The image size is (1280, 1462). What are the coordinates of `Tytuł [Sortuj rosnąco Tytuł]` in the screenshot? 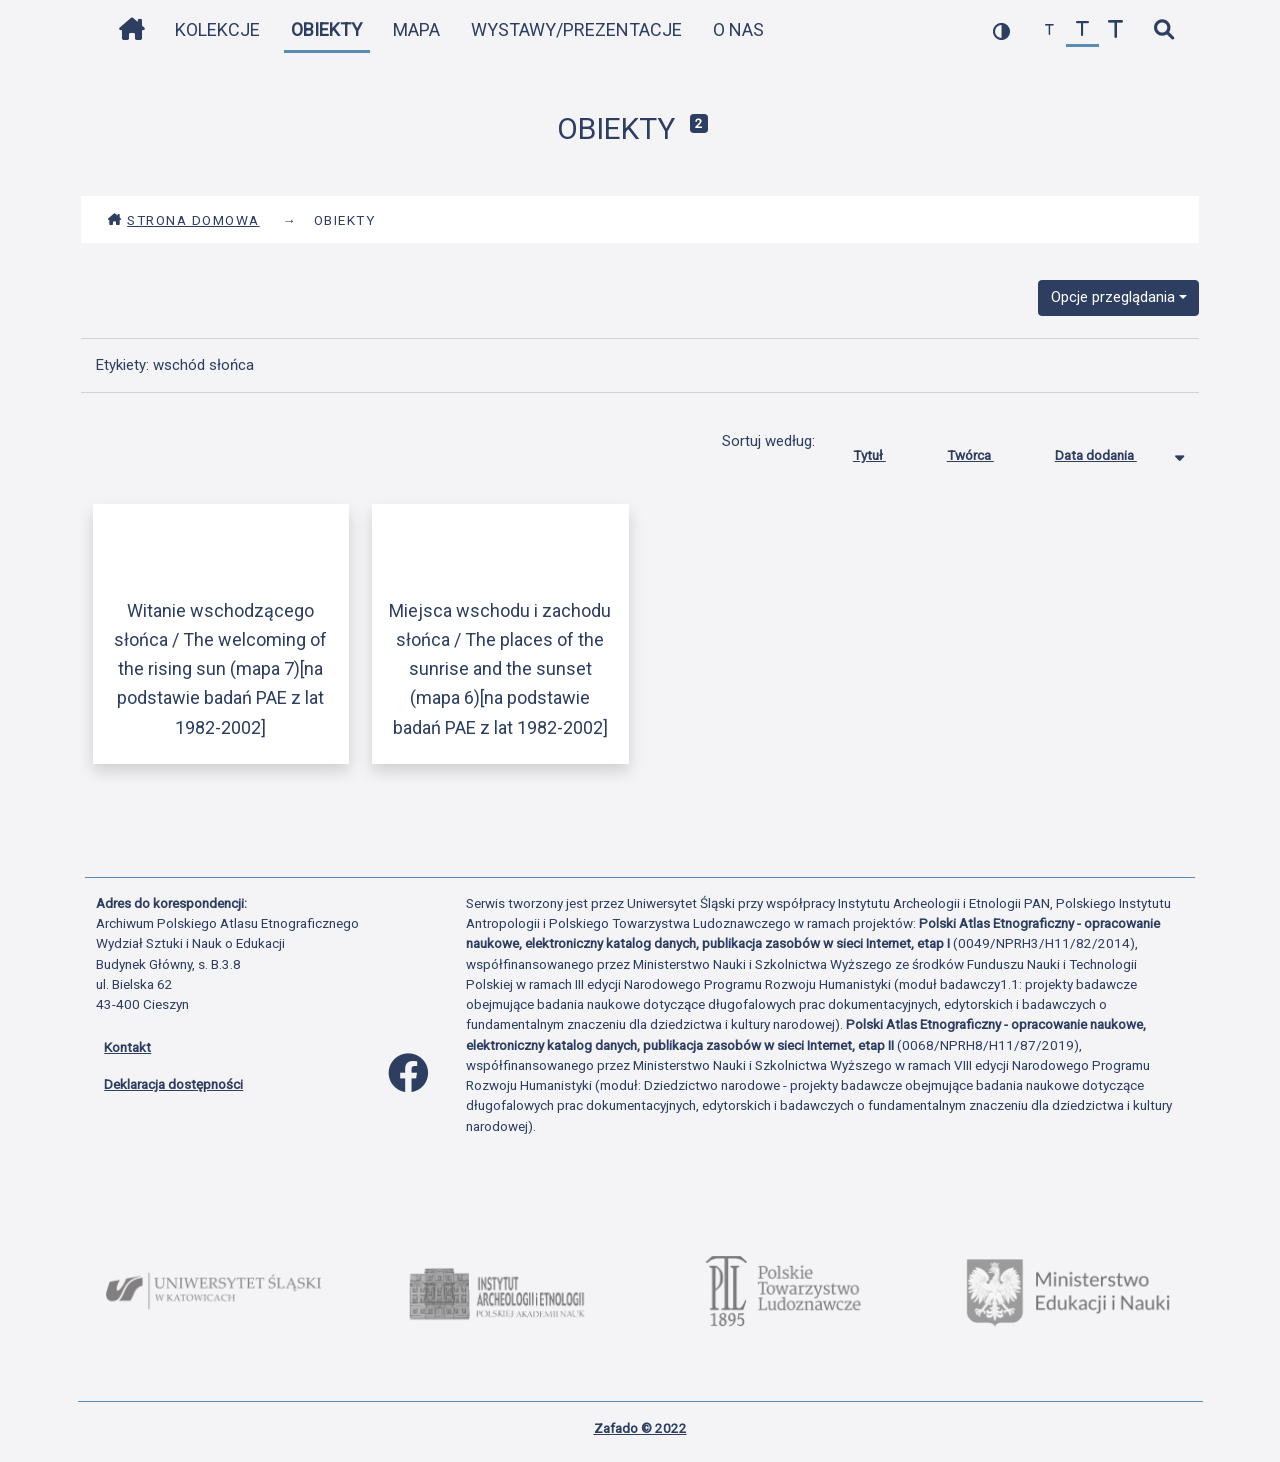 It's located at (884, 451).